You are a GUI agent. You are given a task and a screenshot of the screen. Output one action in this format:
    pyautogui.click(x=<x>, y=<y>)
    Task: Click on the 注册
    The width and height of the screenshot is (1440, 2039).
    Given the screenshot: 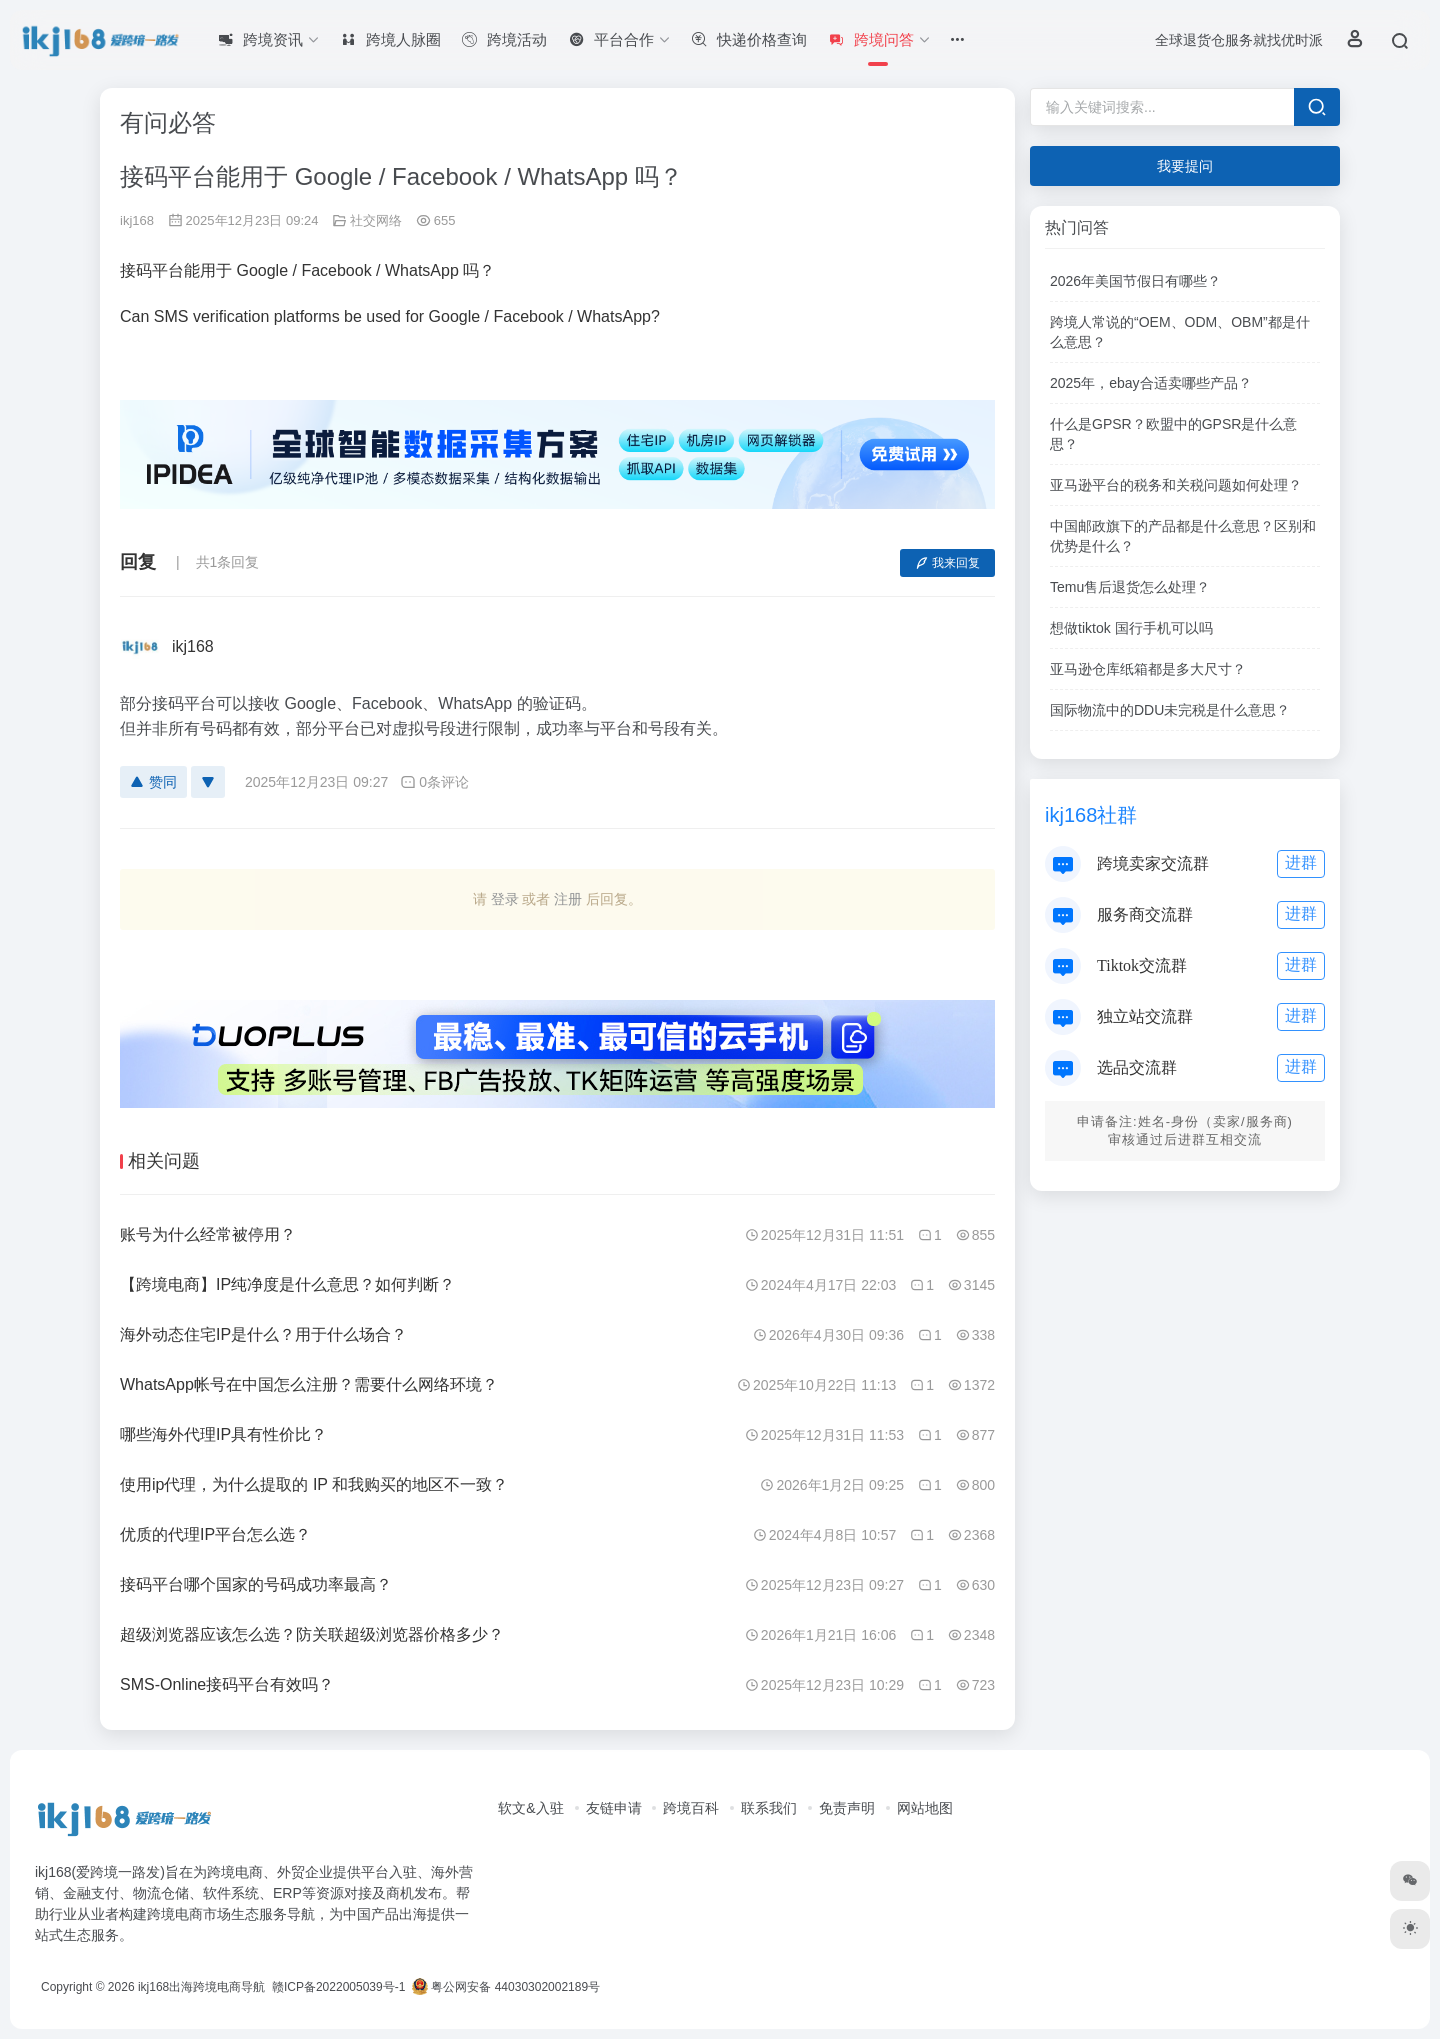 What is the action you would take?
    pyautogui.click(x=568, y=899)
    